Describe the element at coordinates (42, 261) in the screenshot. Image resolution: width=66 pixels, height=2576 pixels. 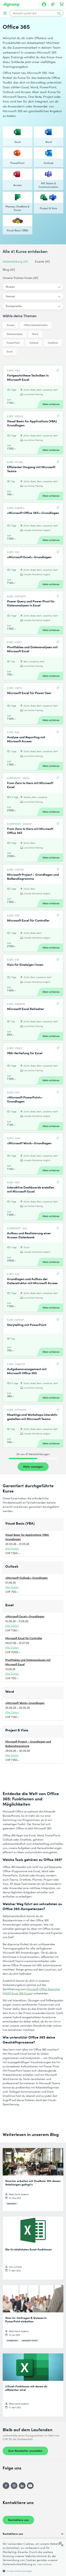
I see `Events` at that location.